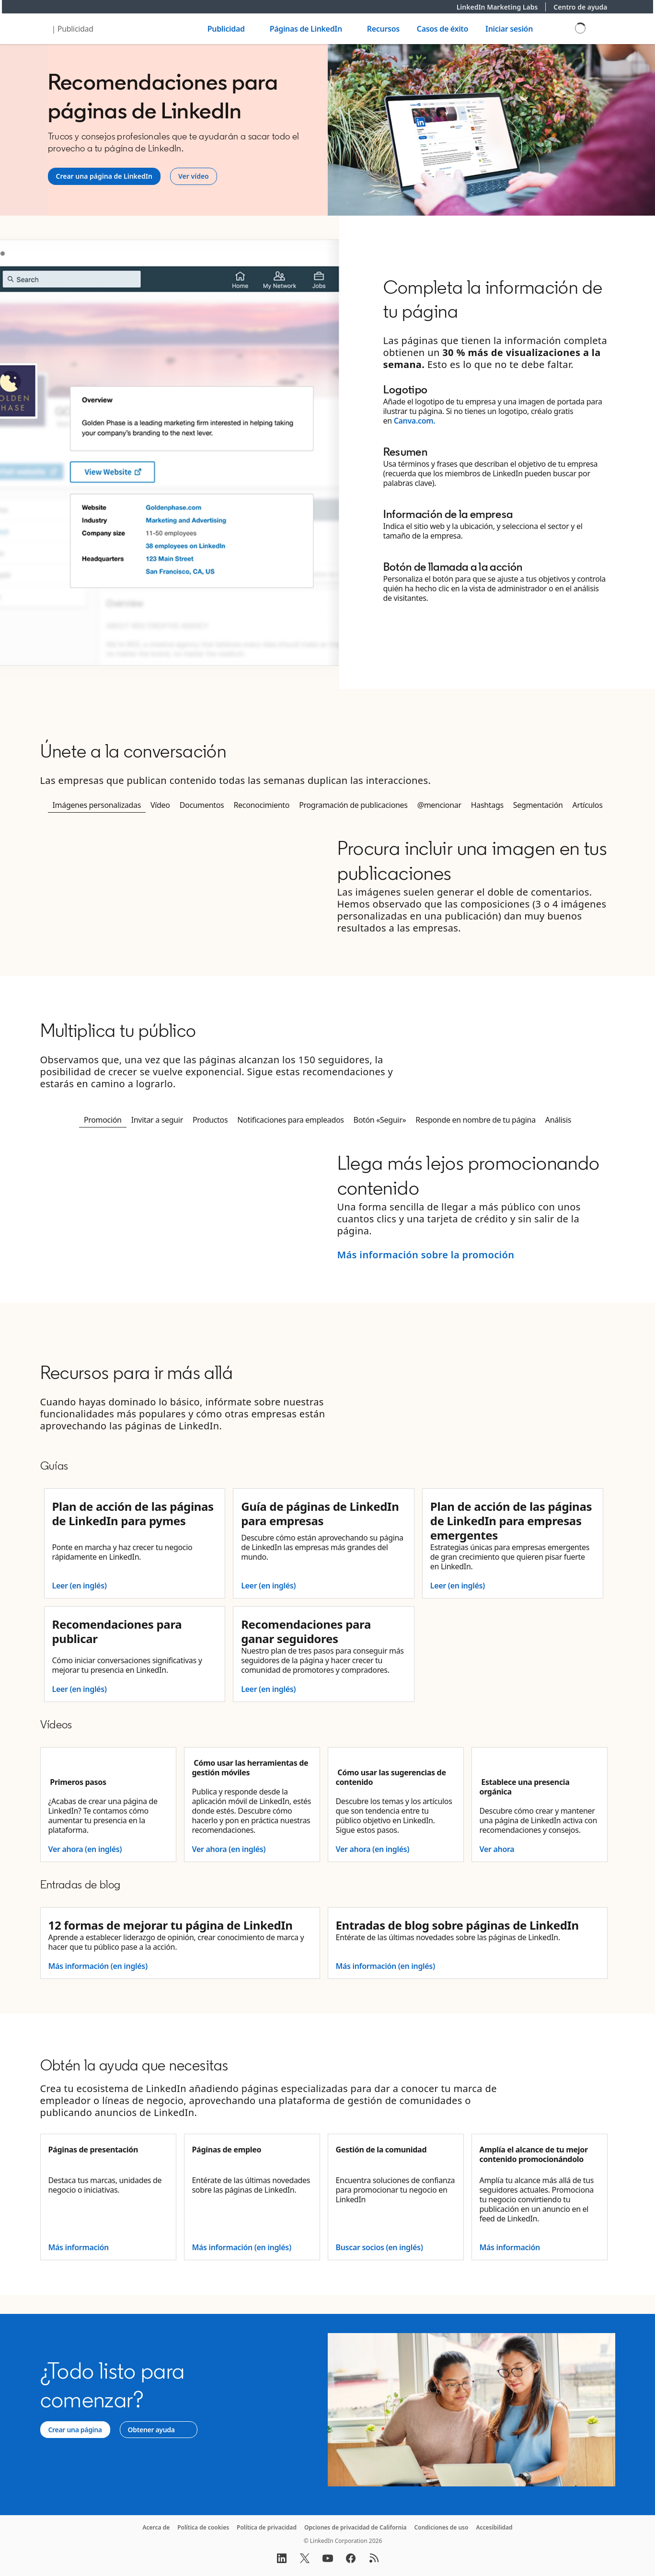 Image resolution: width=655 pixels, height=2576 pixels. I want to click on Vídeo [tab], so click(160, 805).